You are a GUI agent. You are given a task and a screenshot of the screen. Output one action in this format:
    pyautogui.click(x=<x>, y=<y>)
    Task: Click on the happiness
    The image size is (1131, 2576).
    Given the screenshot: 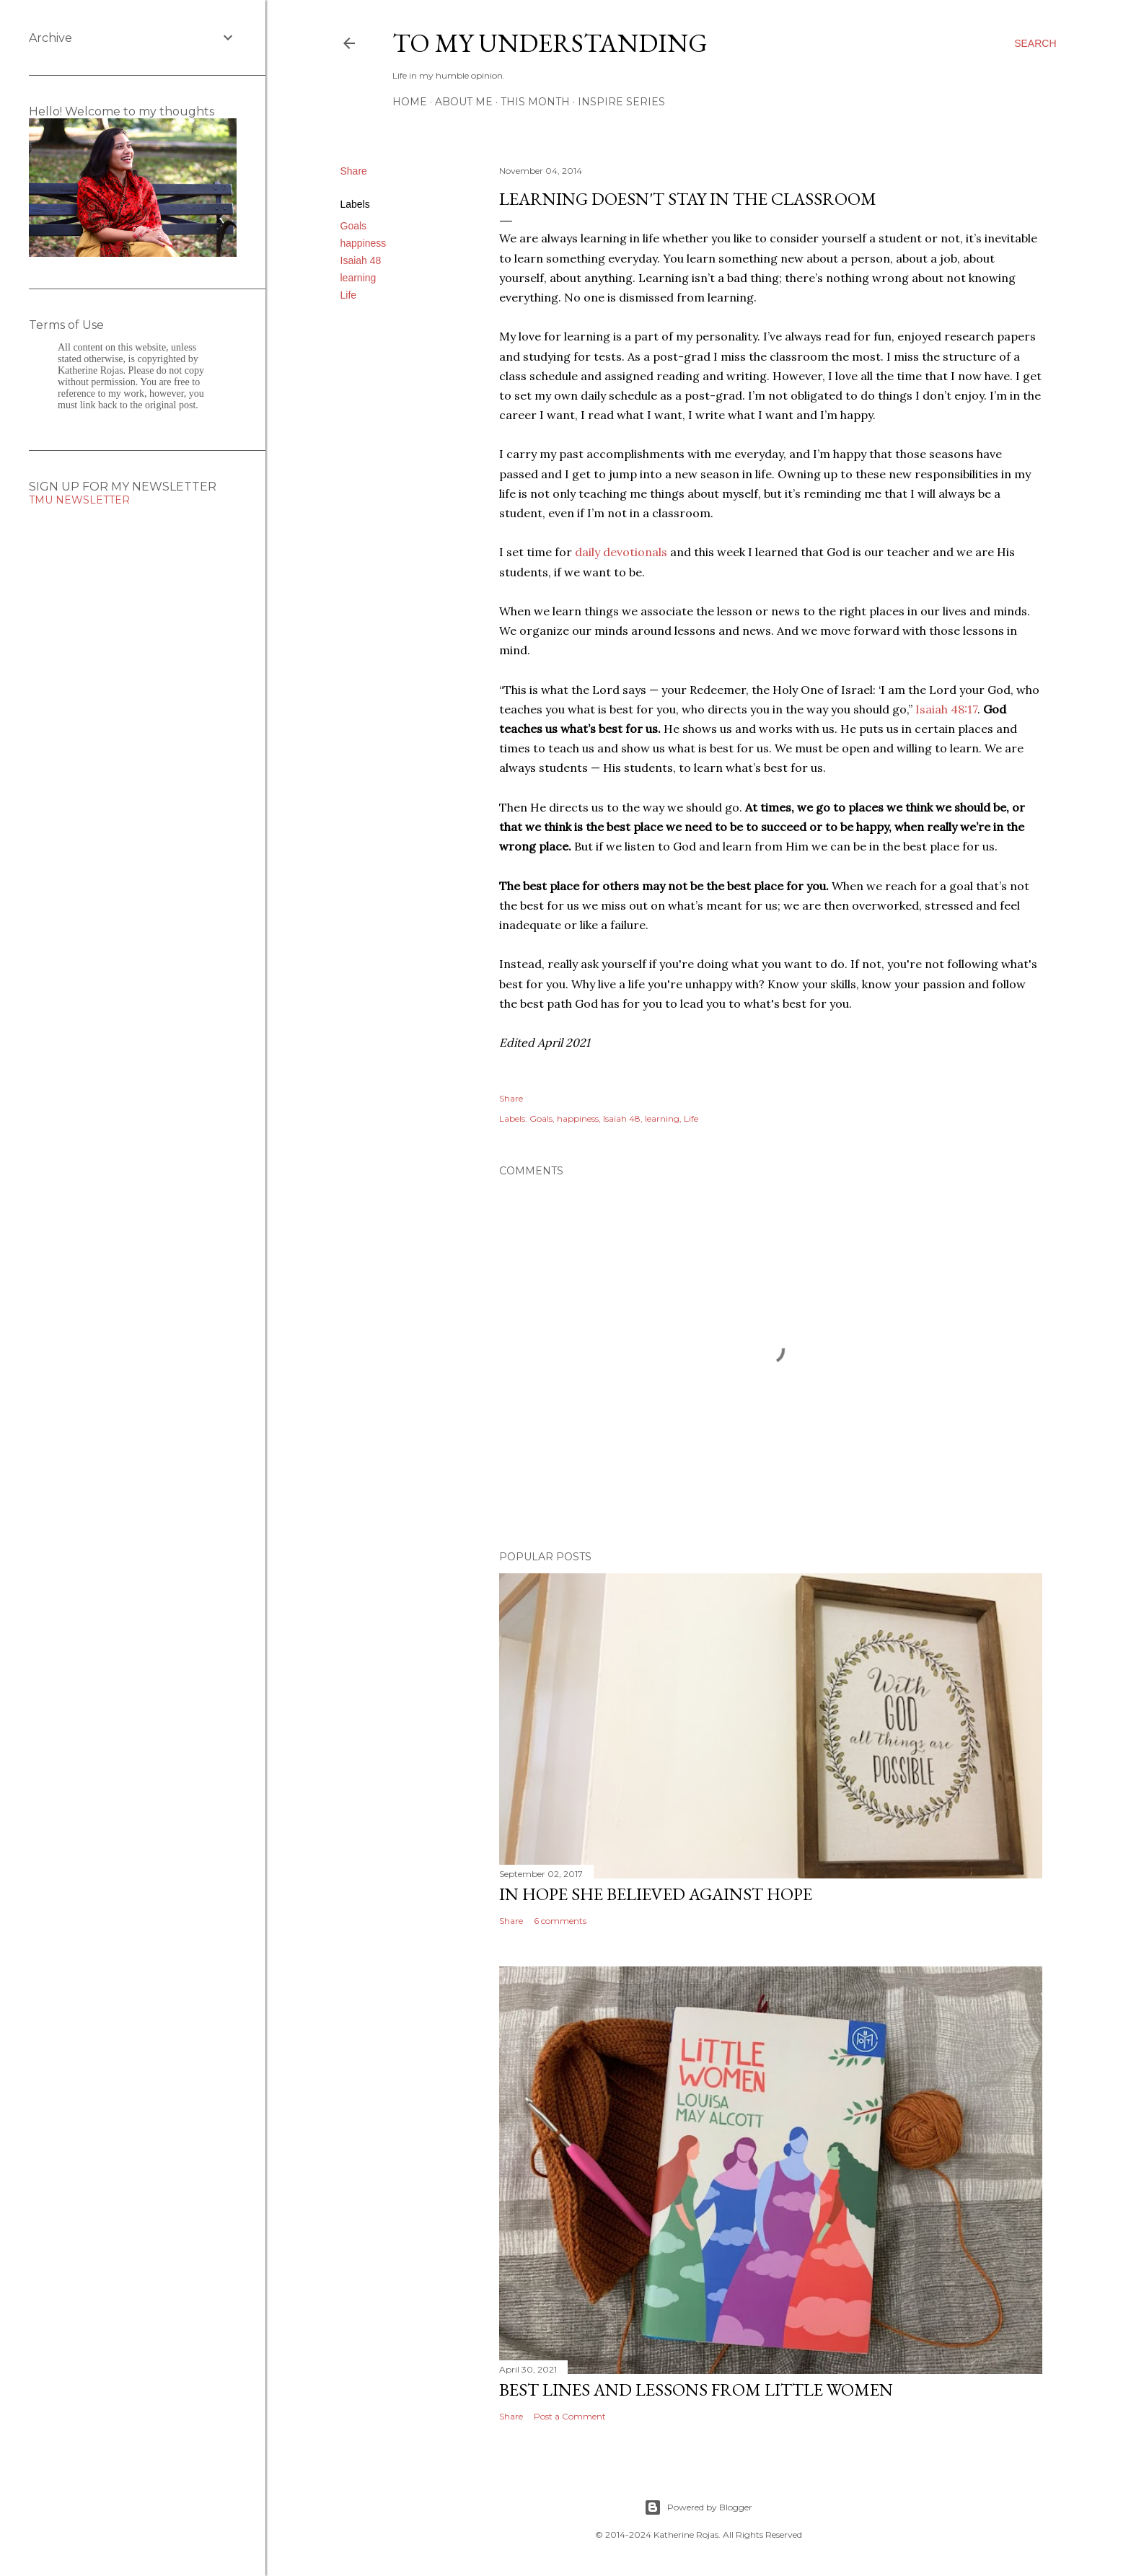 What is the action you would take?
    pyautogui.click(x=363, y=243)
    